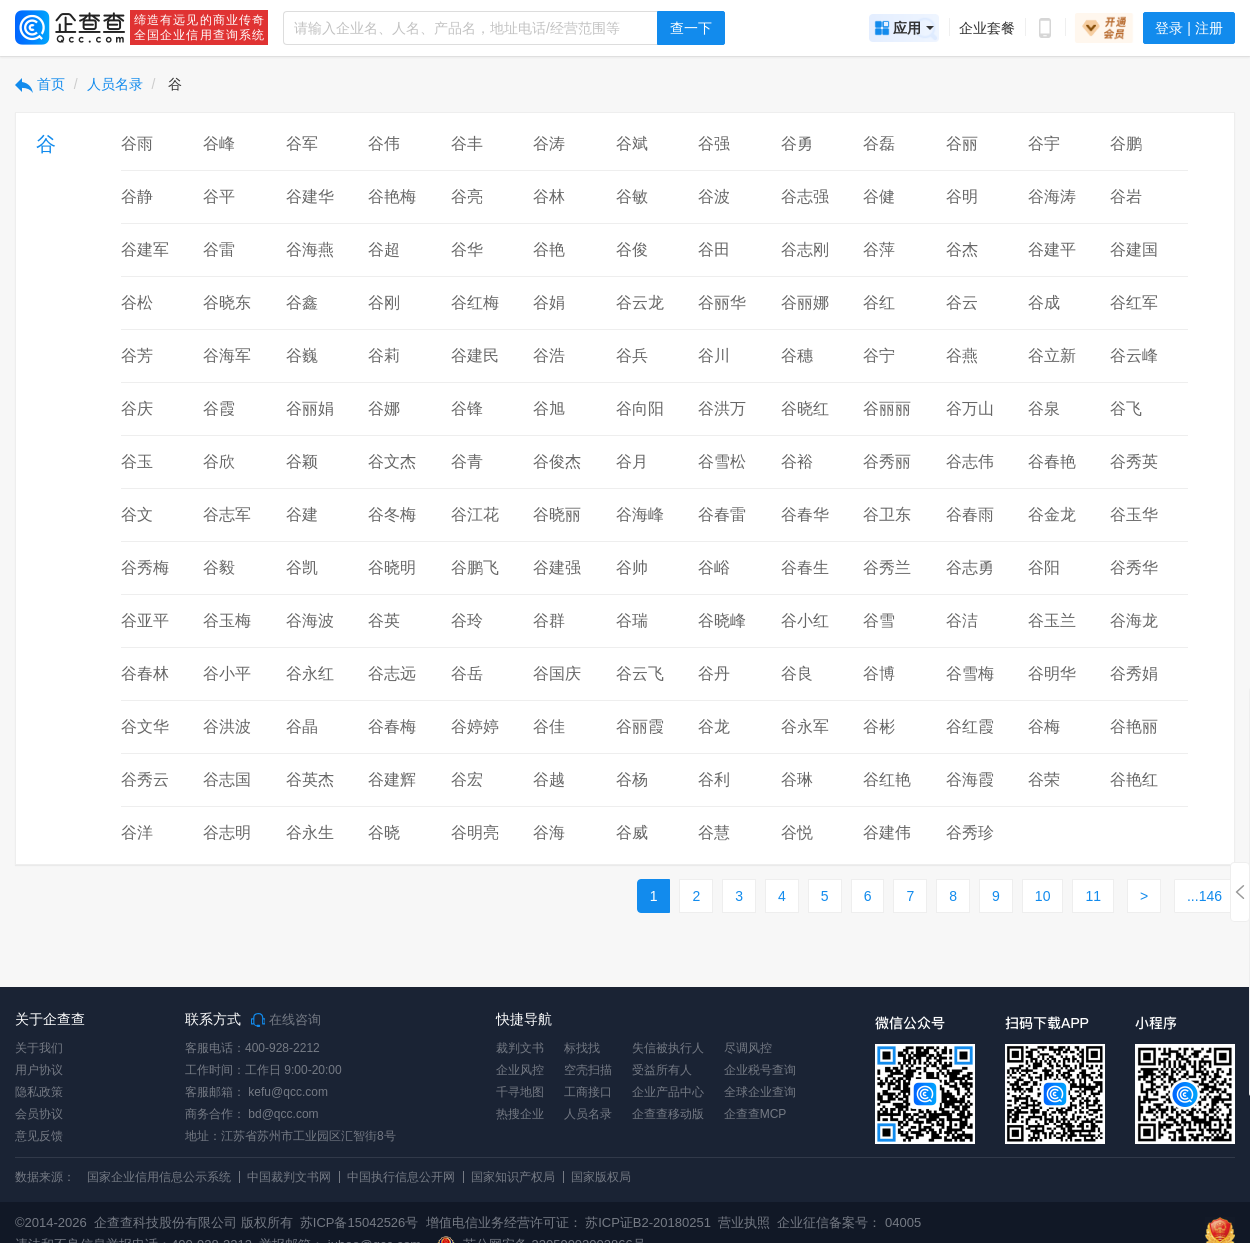  I want to click on 谷洁, so click(962, 620).